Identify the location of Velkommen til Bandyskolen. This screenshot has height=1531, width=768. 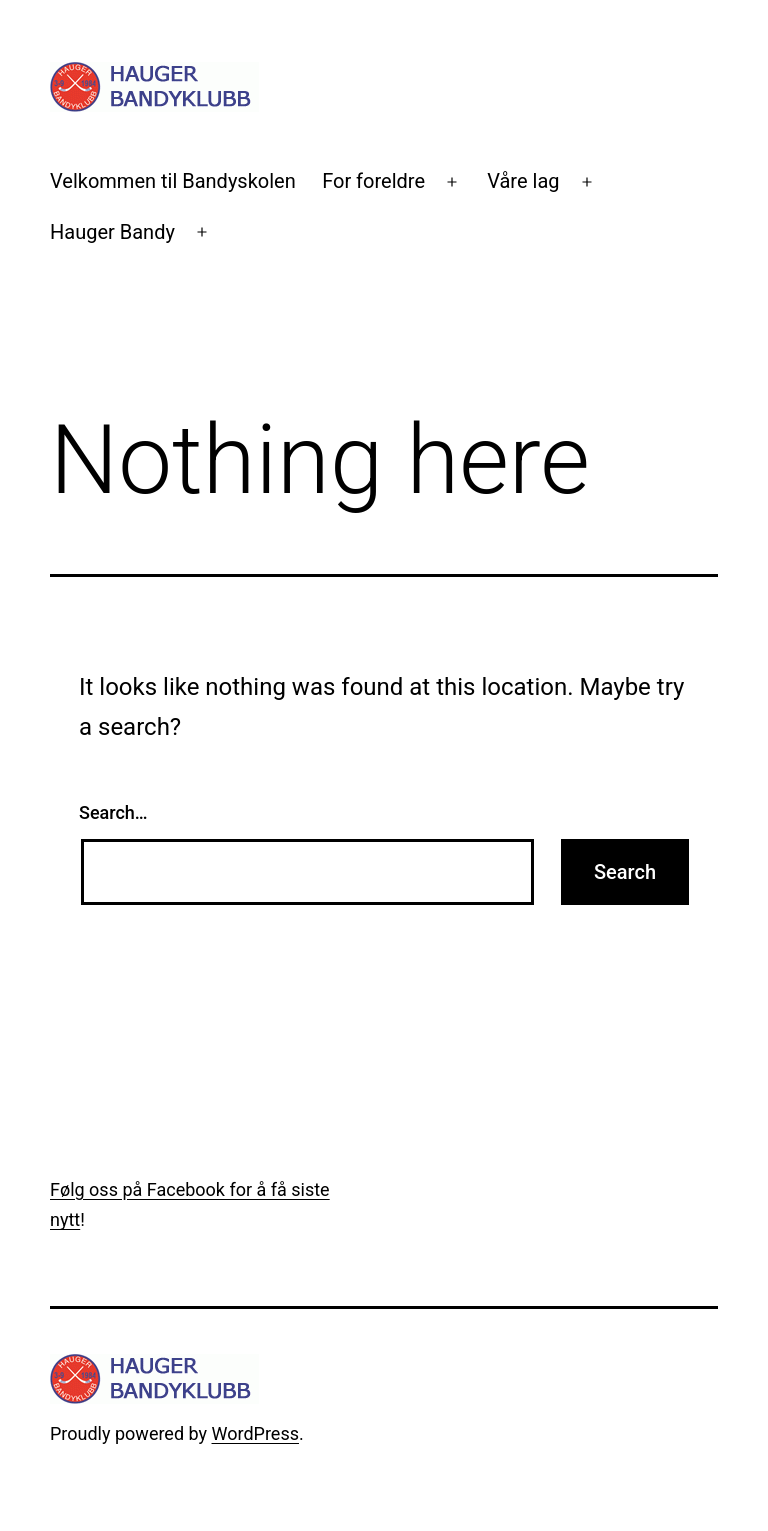
(173, 181).